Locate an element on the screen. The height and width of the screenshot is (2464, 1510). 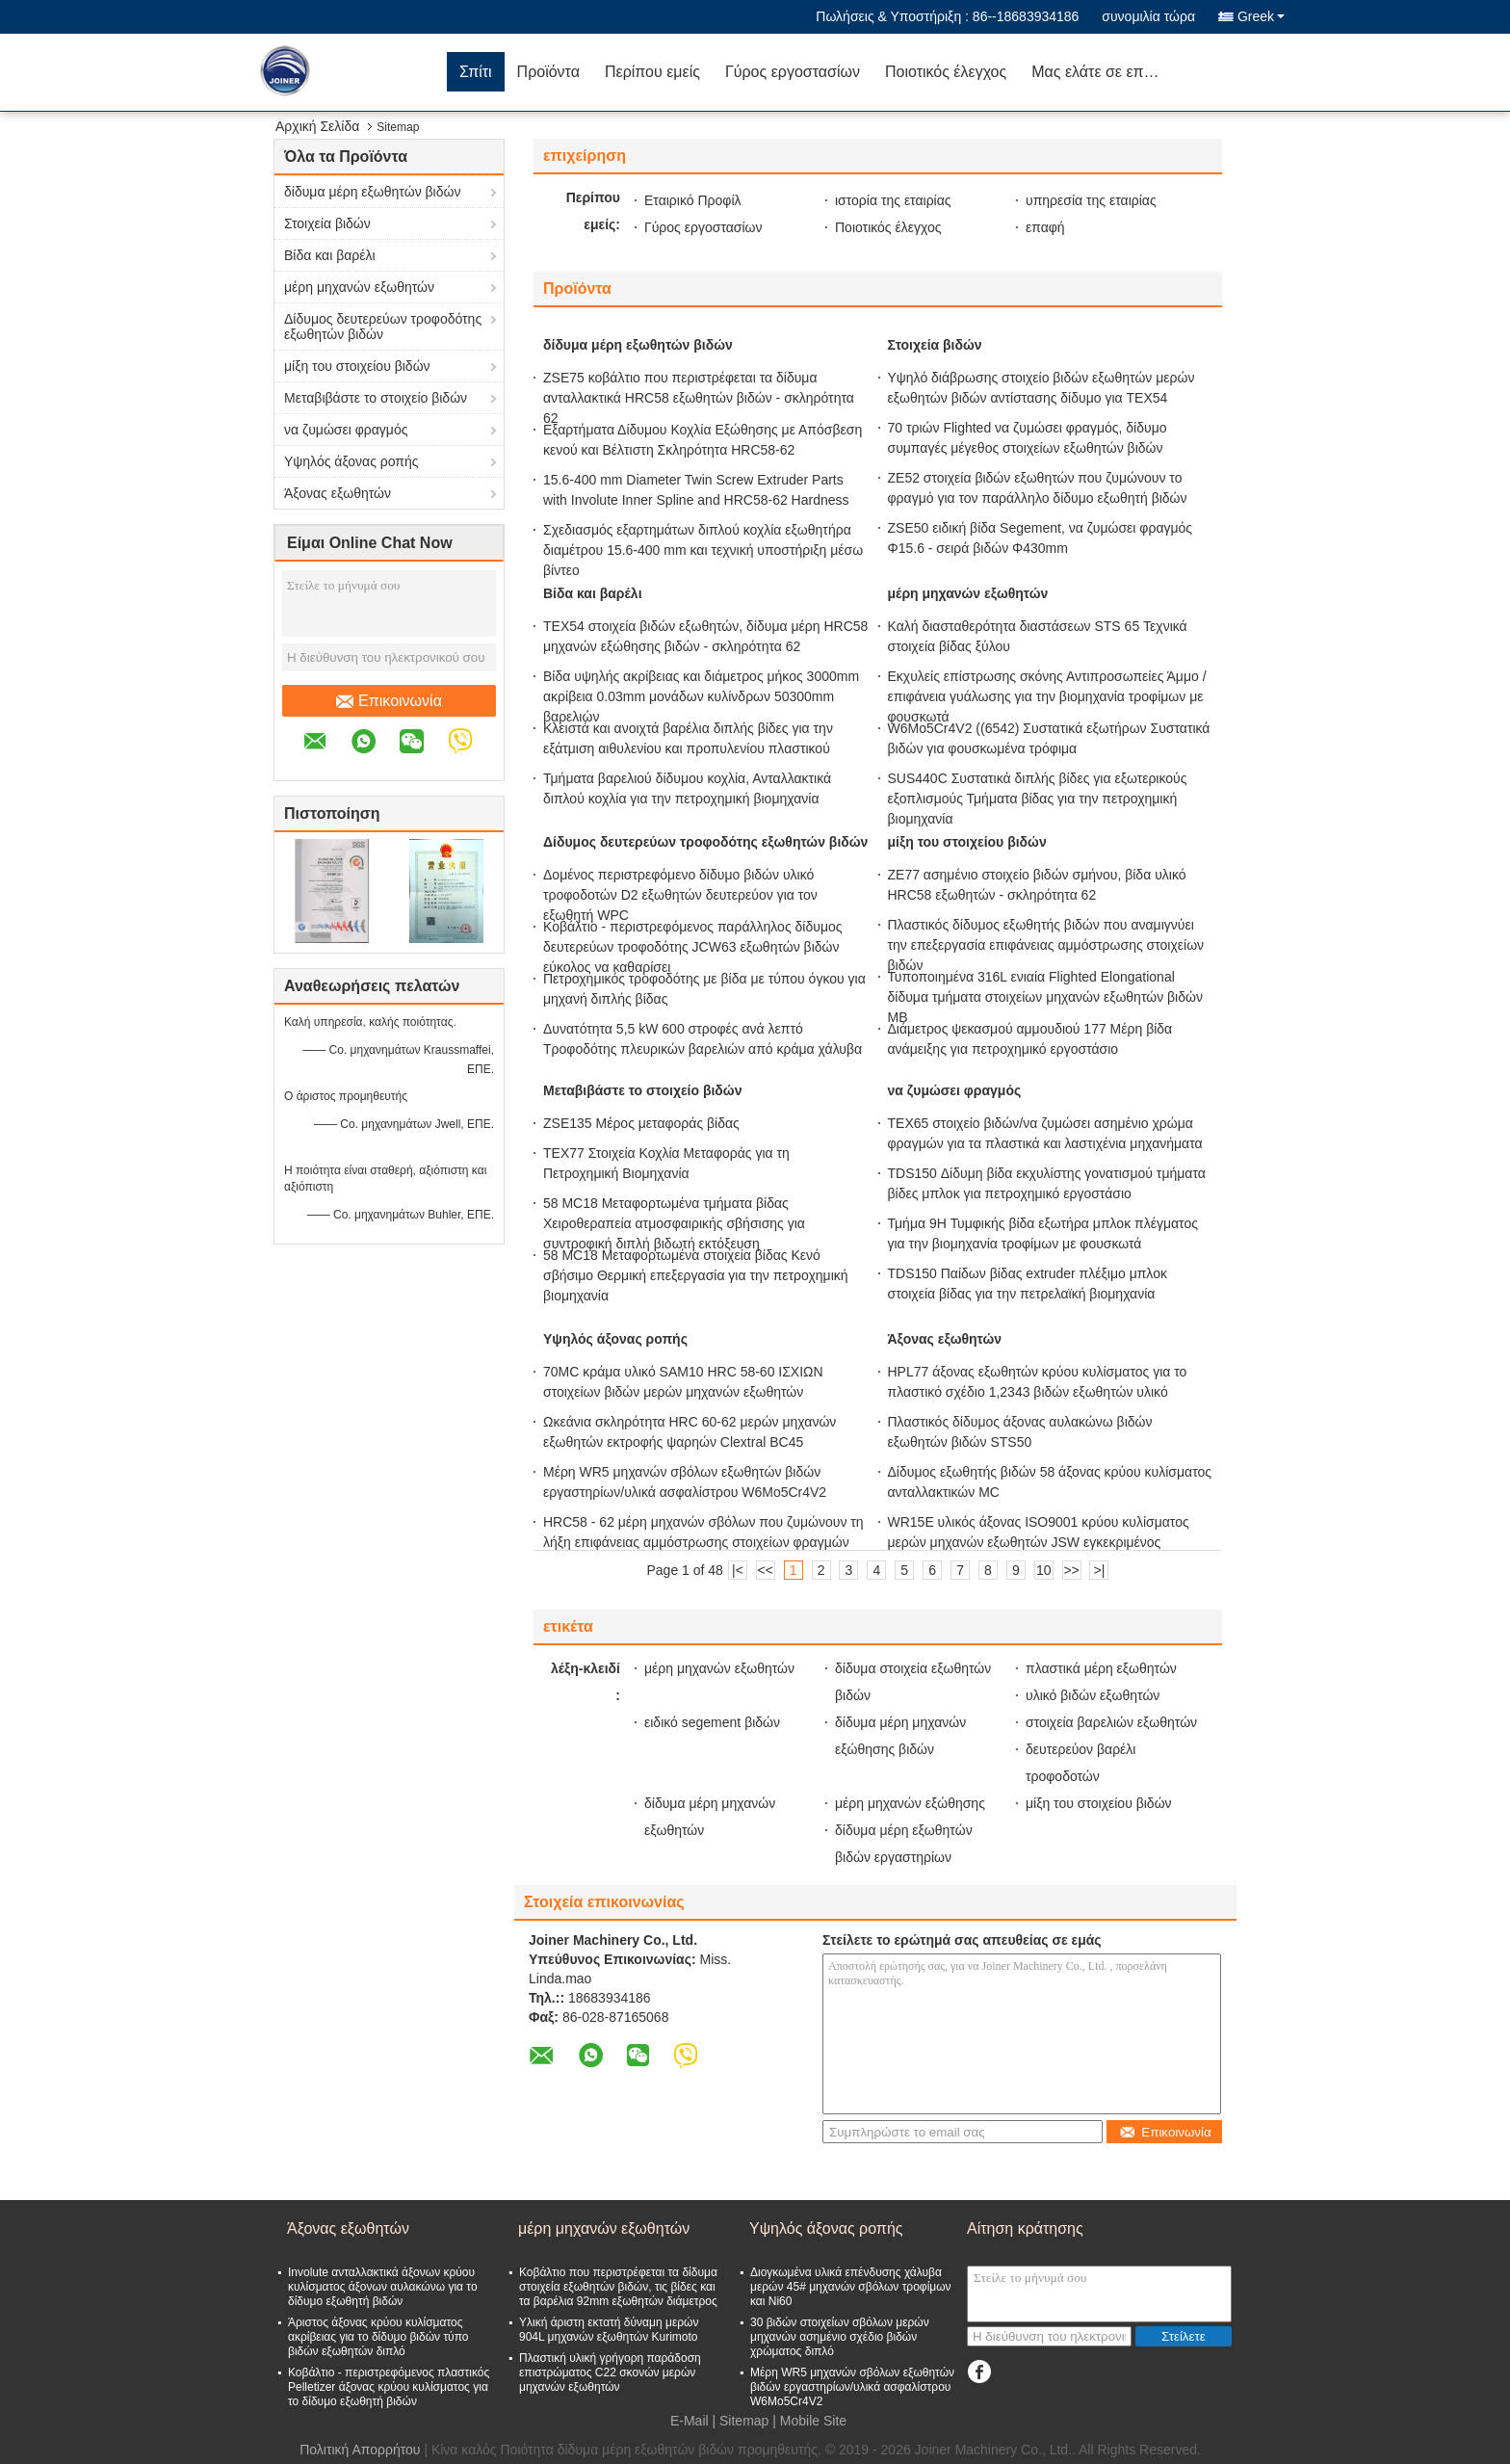
μίξη του στοιχείου βιδών is located at coordinates (357, 366).